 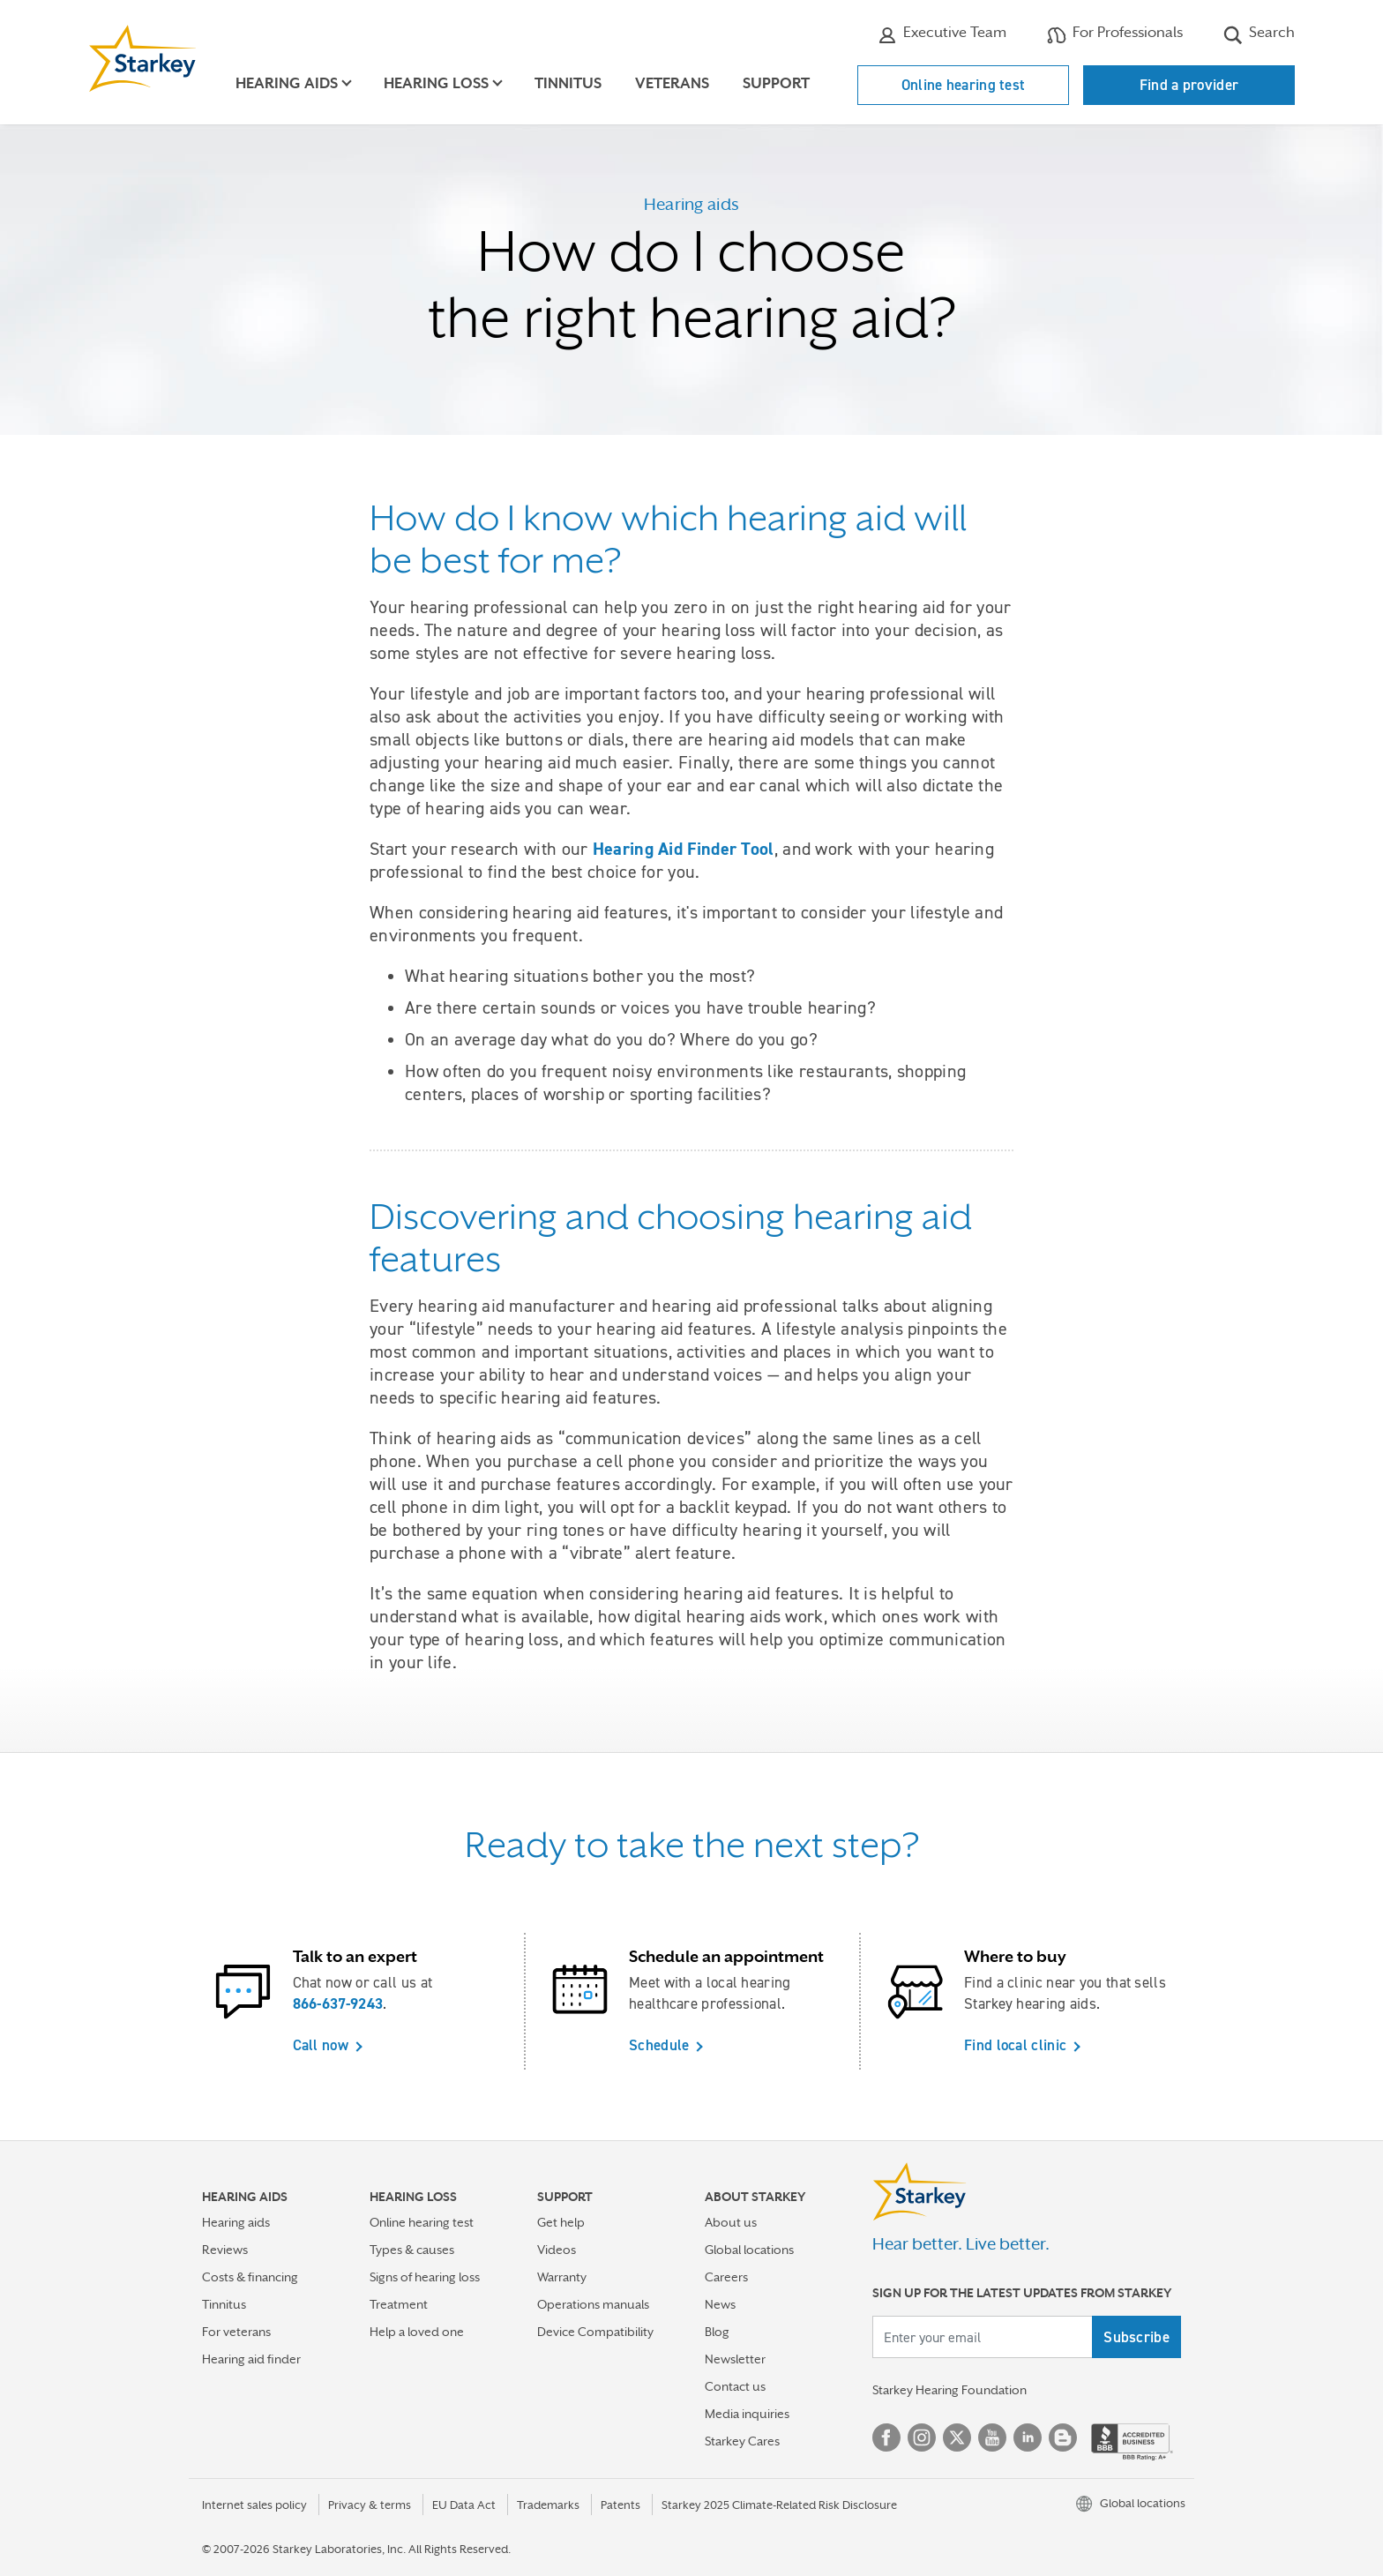 I want to click on Hearing aid finder, so click(x=251, y=2359).